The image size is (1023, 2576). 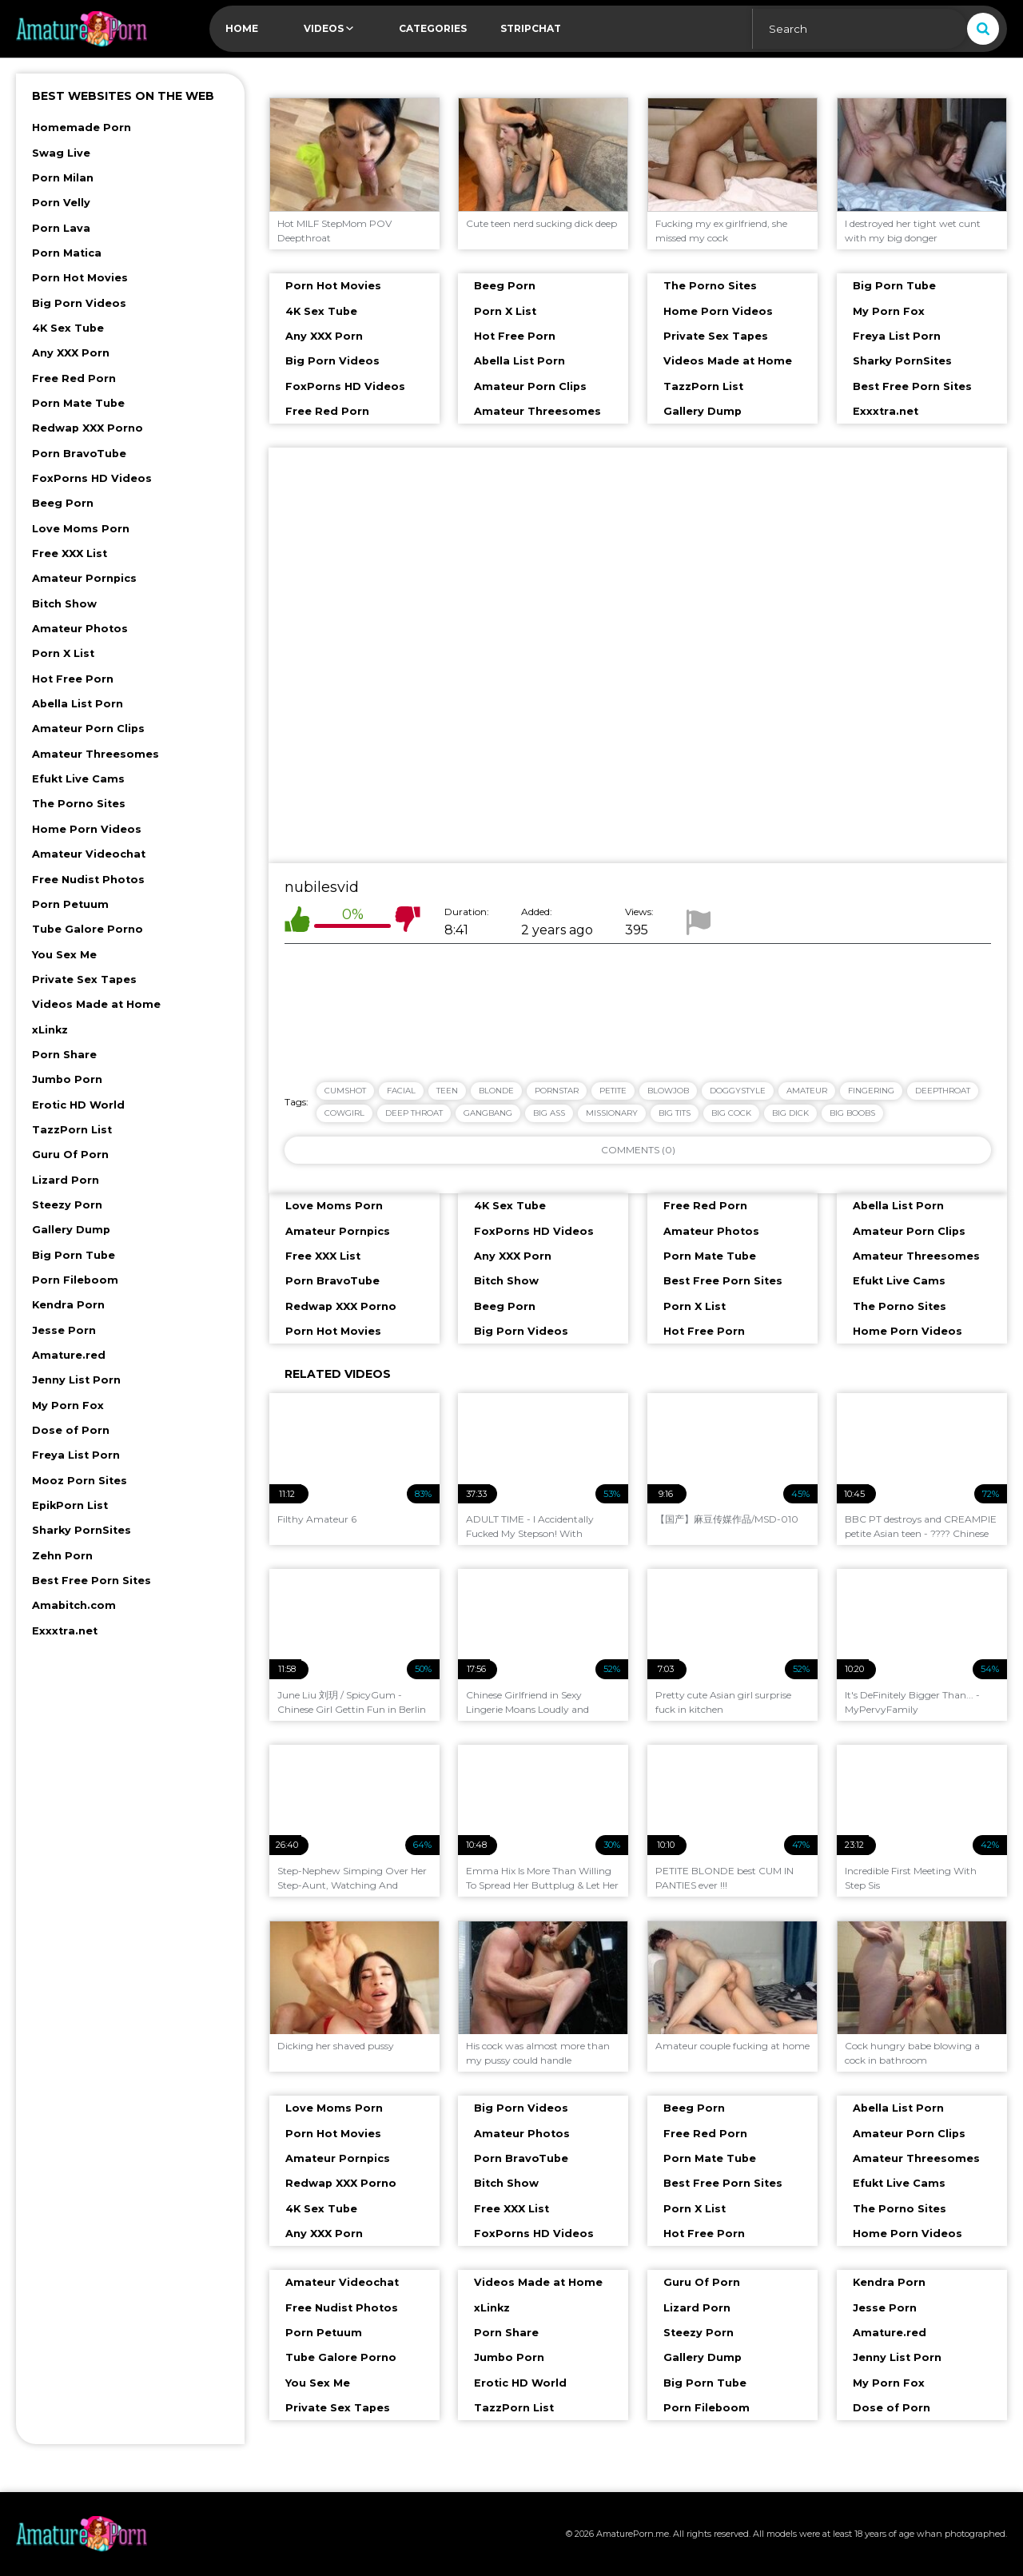 What do you see at coordinates (88, 729) in the screenshot?
I see `Amateur Porn Clips` at bounding box center [88, 729].